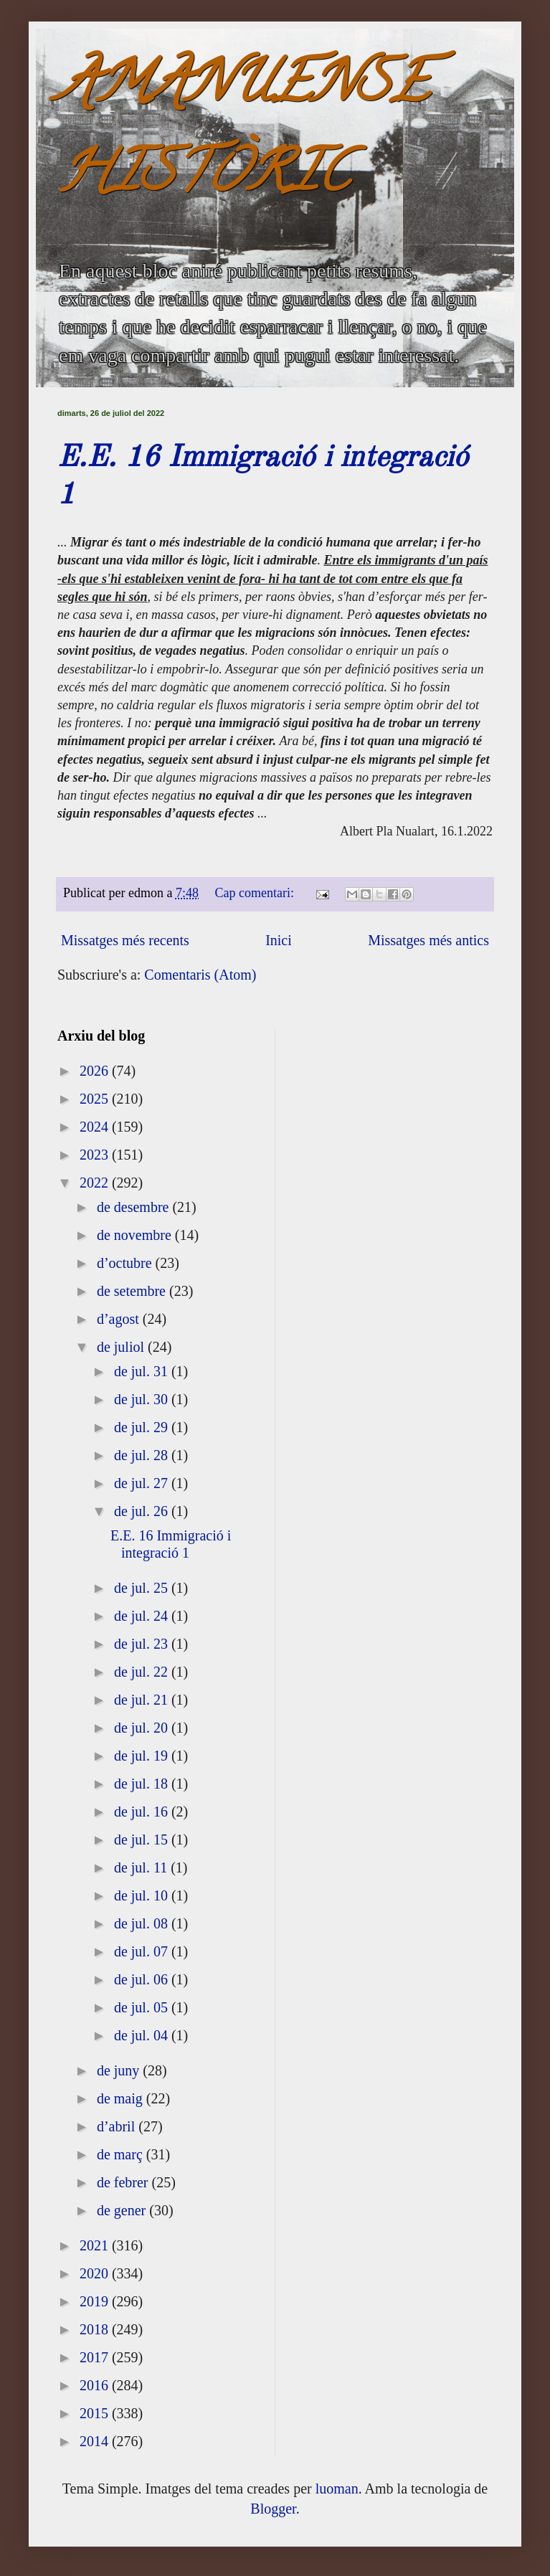  What do you see at coordinates (121, 2098) in the screenshot?
I see `de maig` at bounding box center [121, 2098].